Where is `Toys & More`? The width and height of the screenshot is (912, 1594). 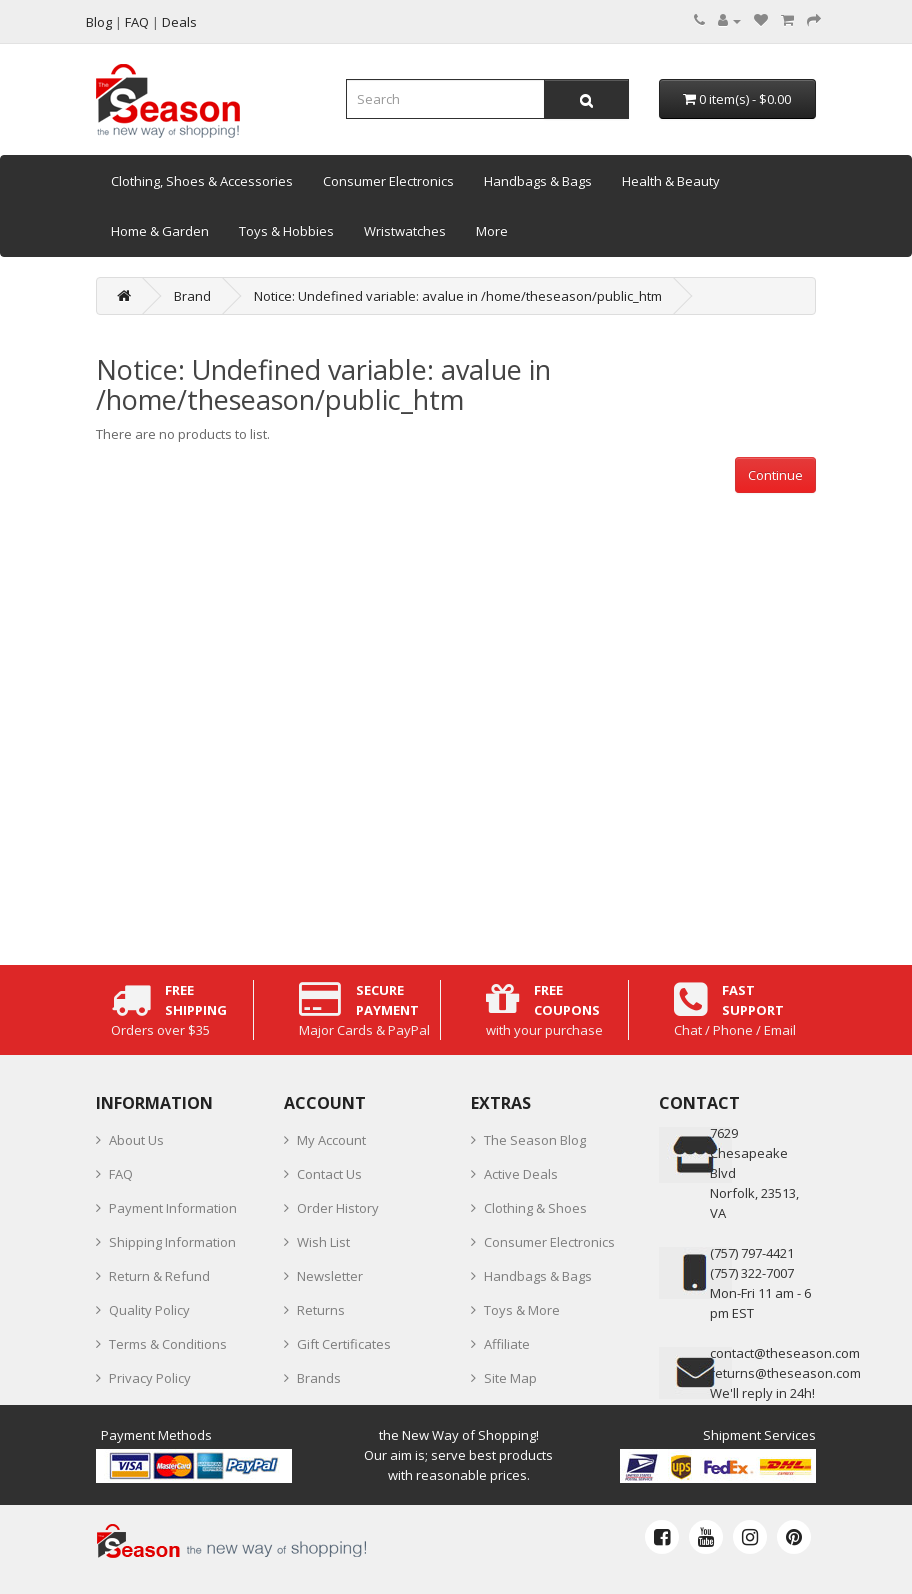
Toys & More is located at coordinates (522, 1310).